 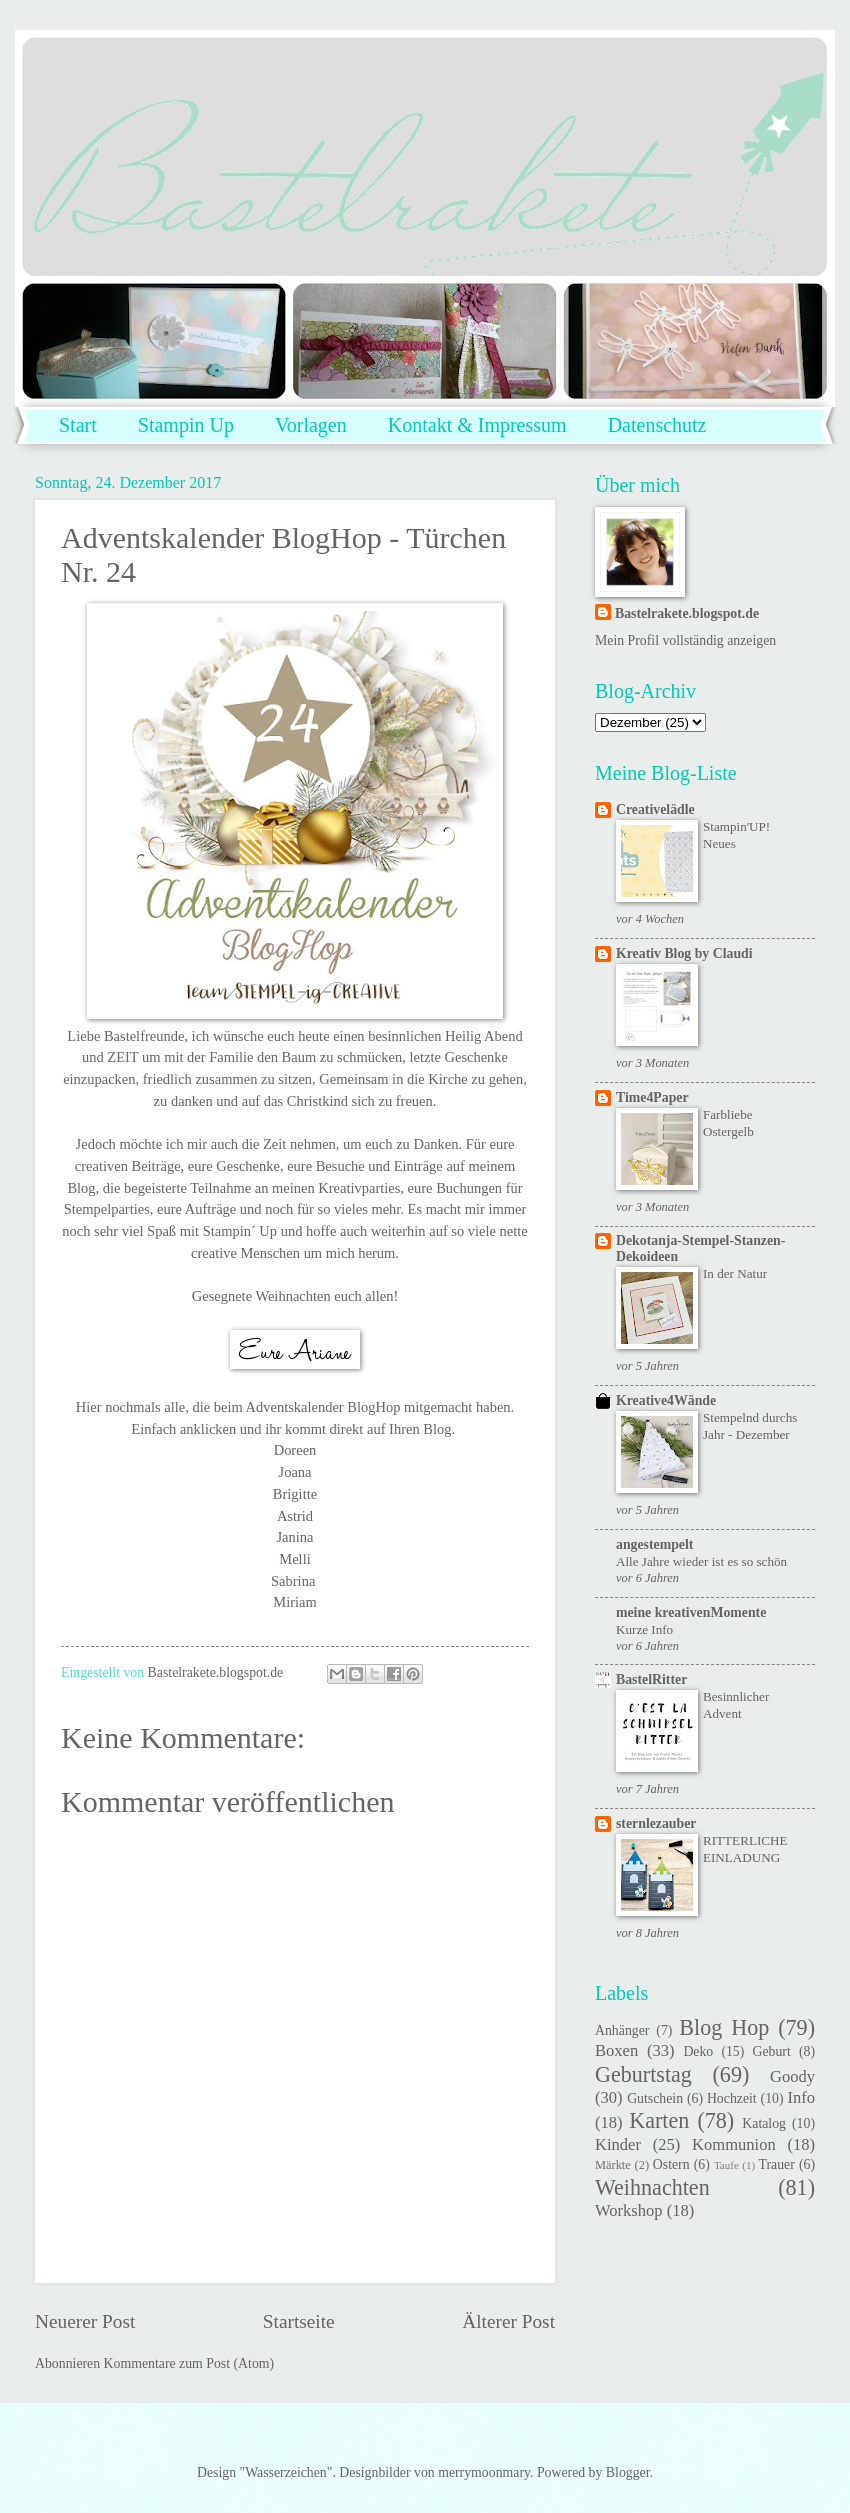 What do you see at coordinates (701, 1561) in the screenshot?
I see `Alle Jahre wieder ist es so schön` at bounding box center [701, 1561].